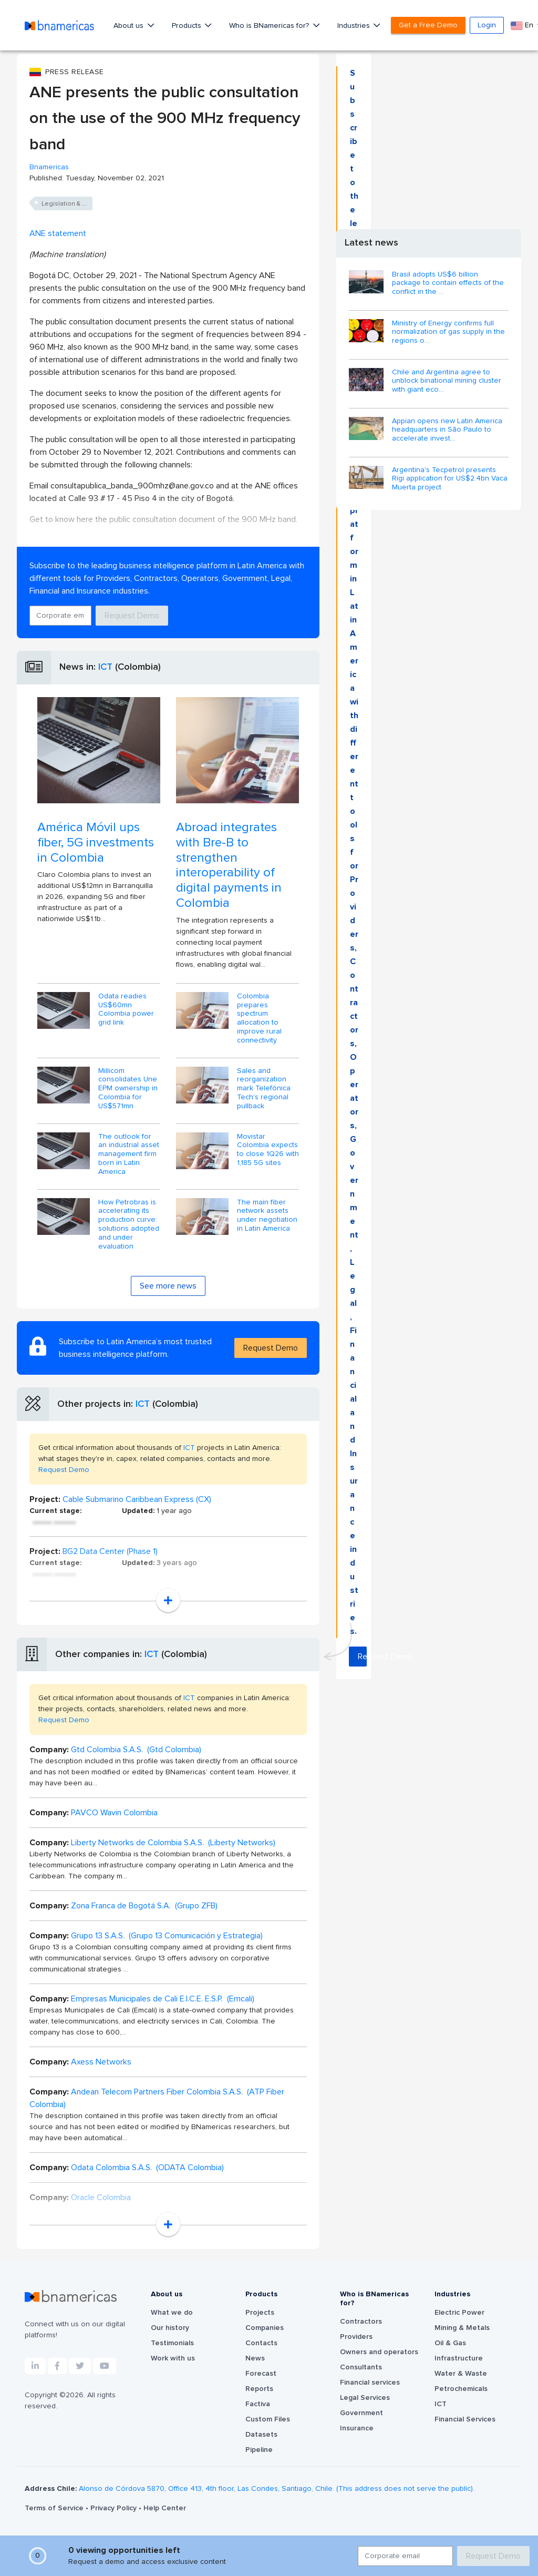 This screenshot has height=2576, width=538. Describe the element at coordinates (448, 283) in the screenshot. I see `Brasil adopts US$6 billion package to contain effects of the conflict in the ...` at that location.